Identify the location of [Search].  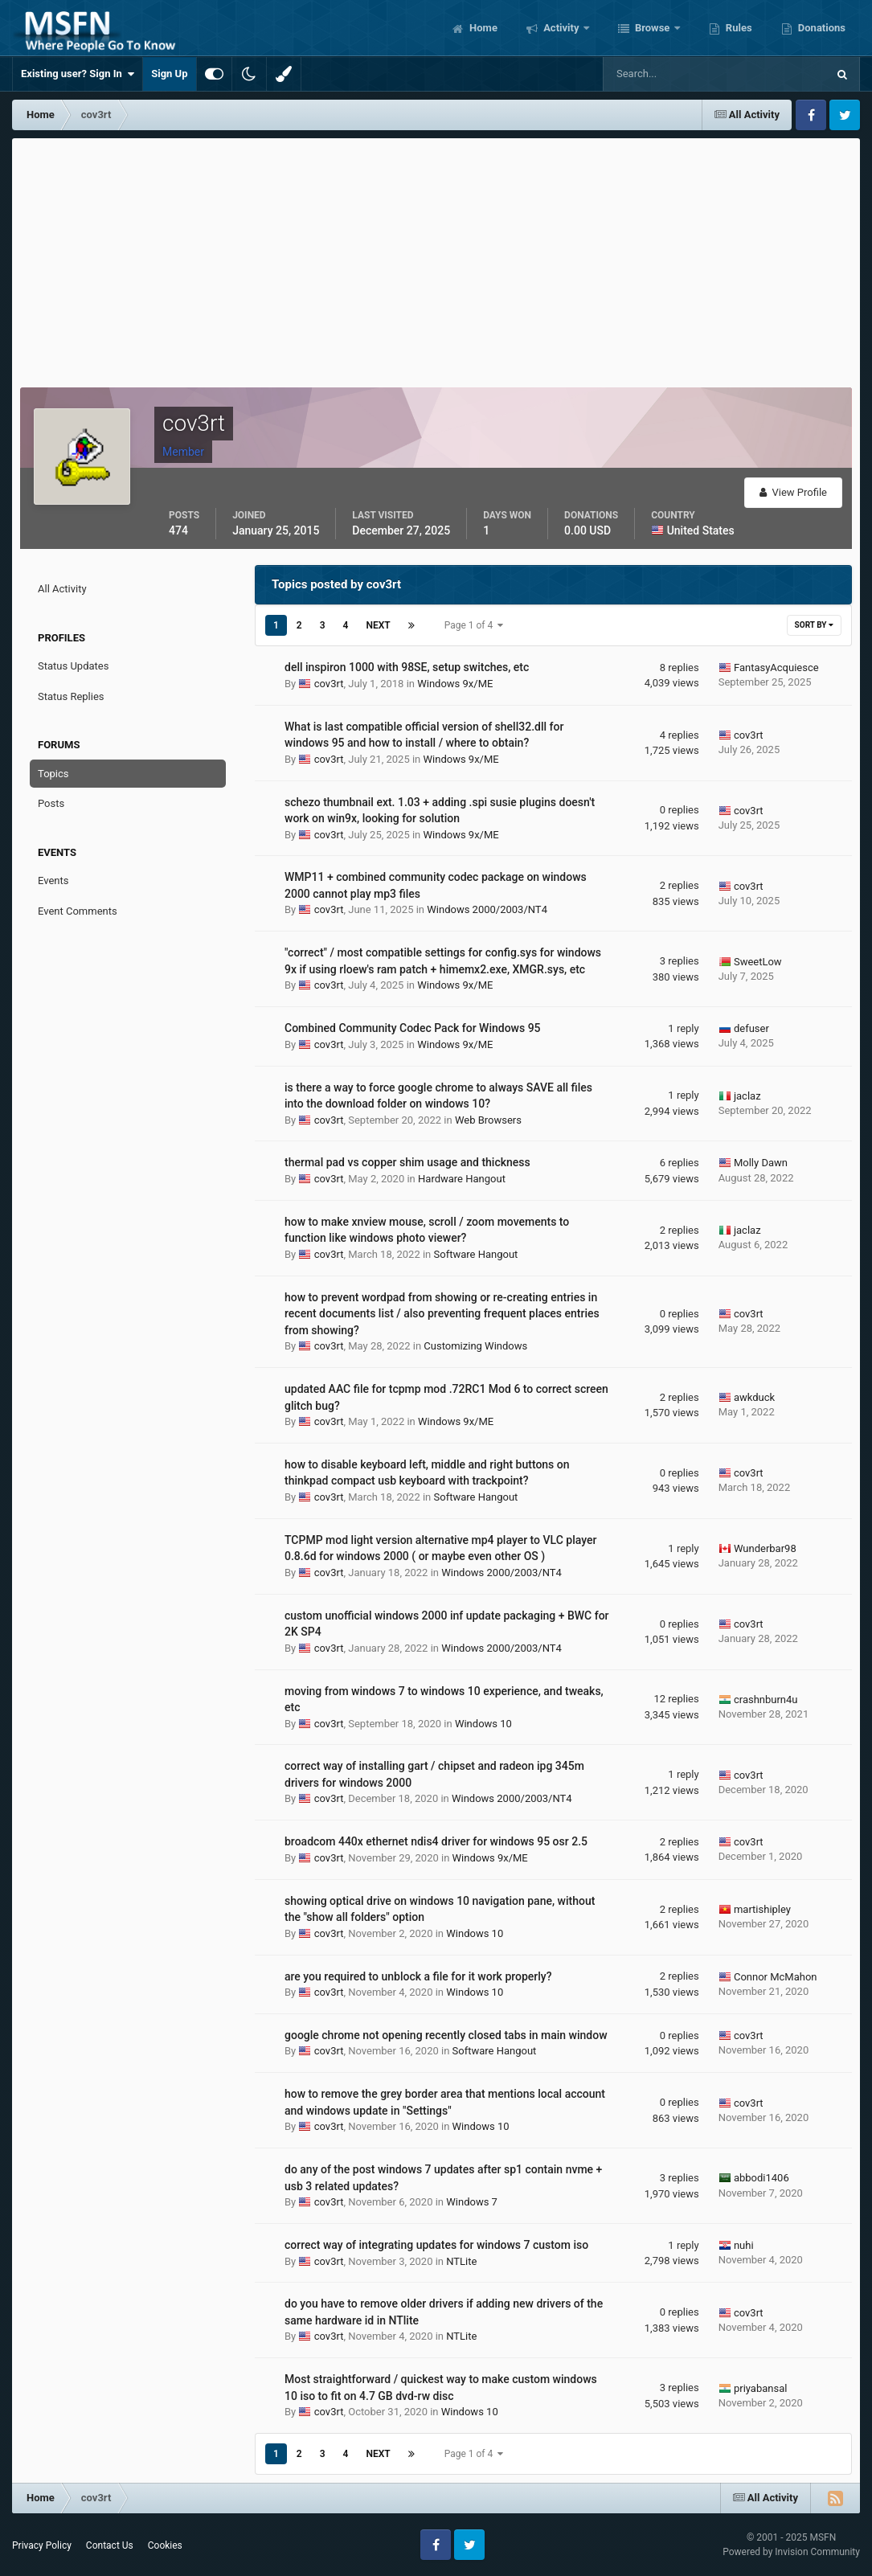
(666, 74).